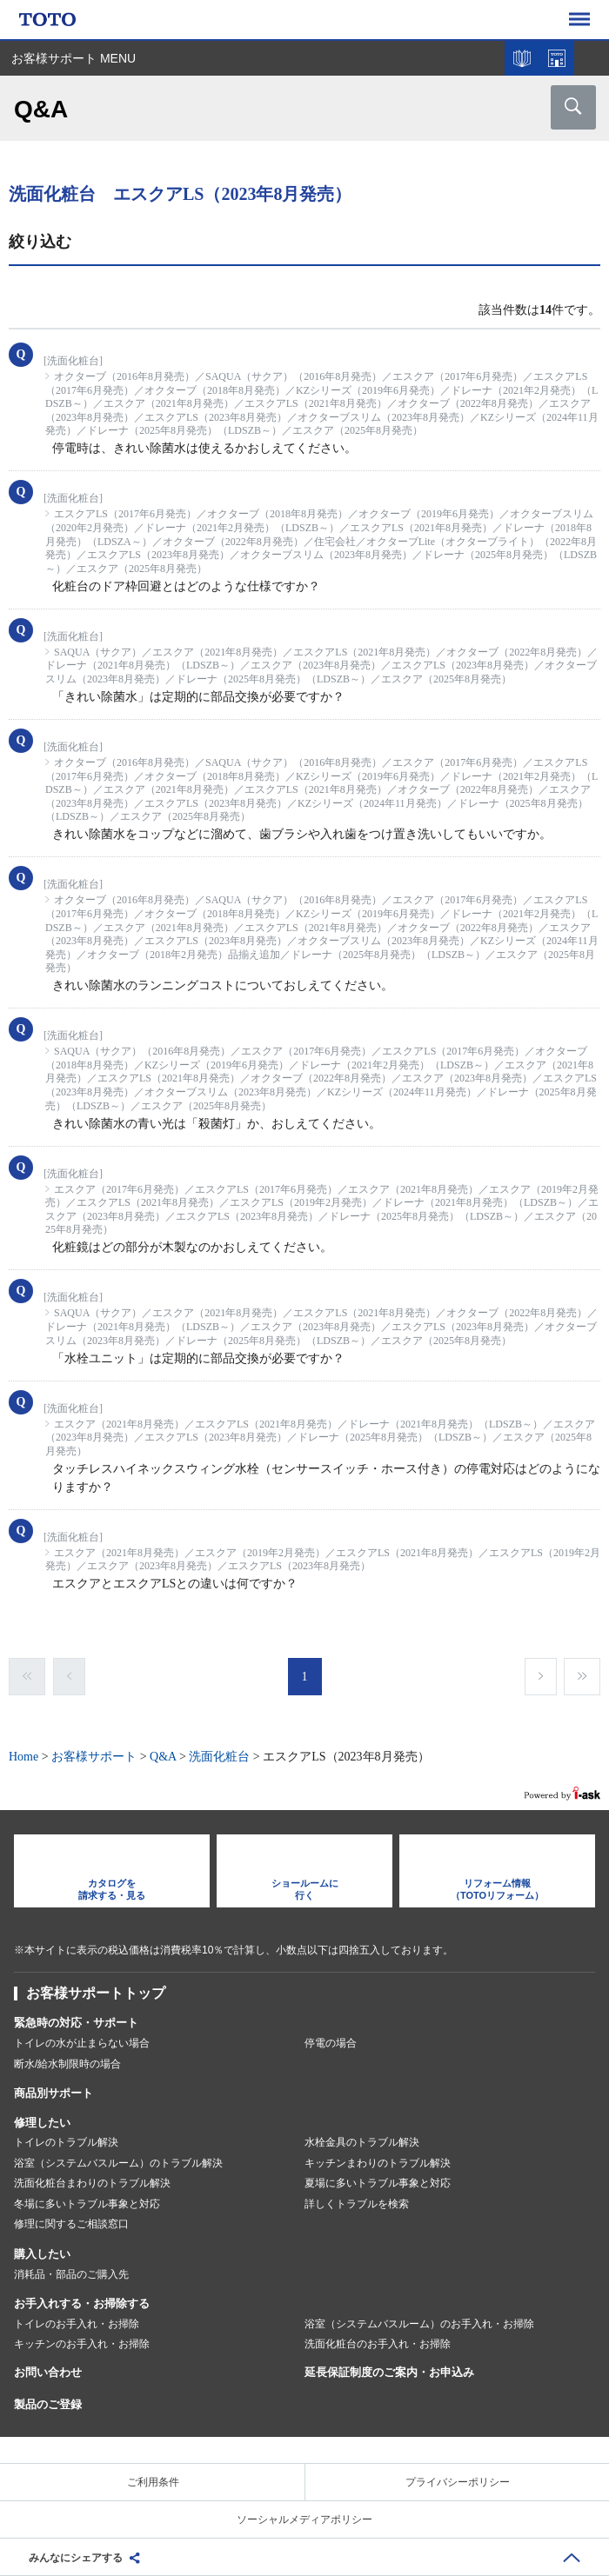  Describe the element at coordinates (153, 2482) in the screenshot. I see `ご利用条件` at that location.